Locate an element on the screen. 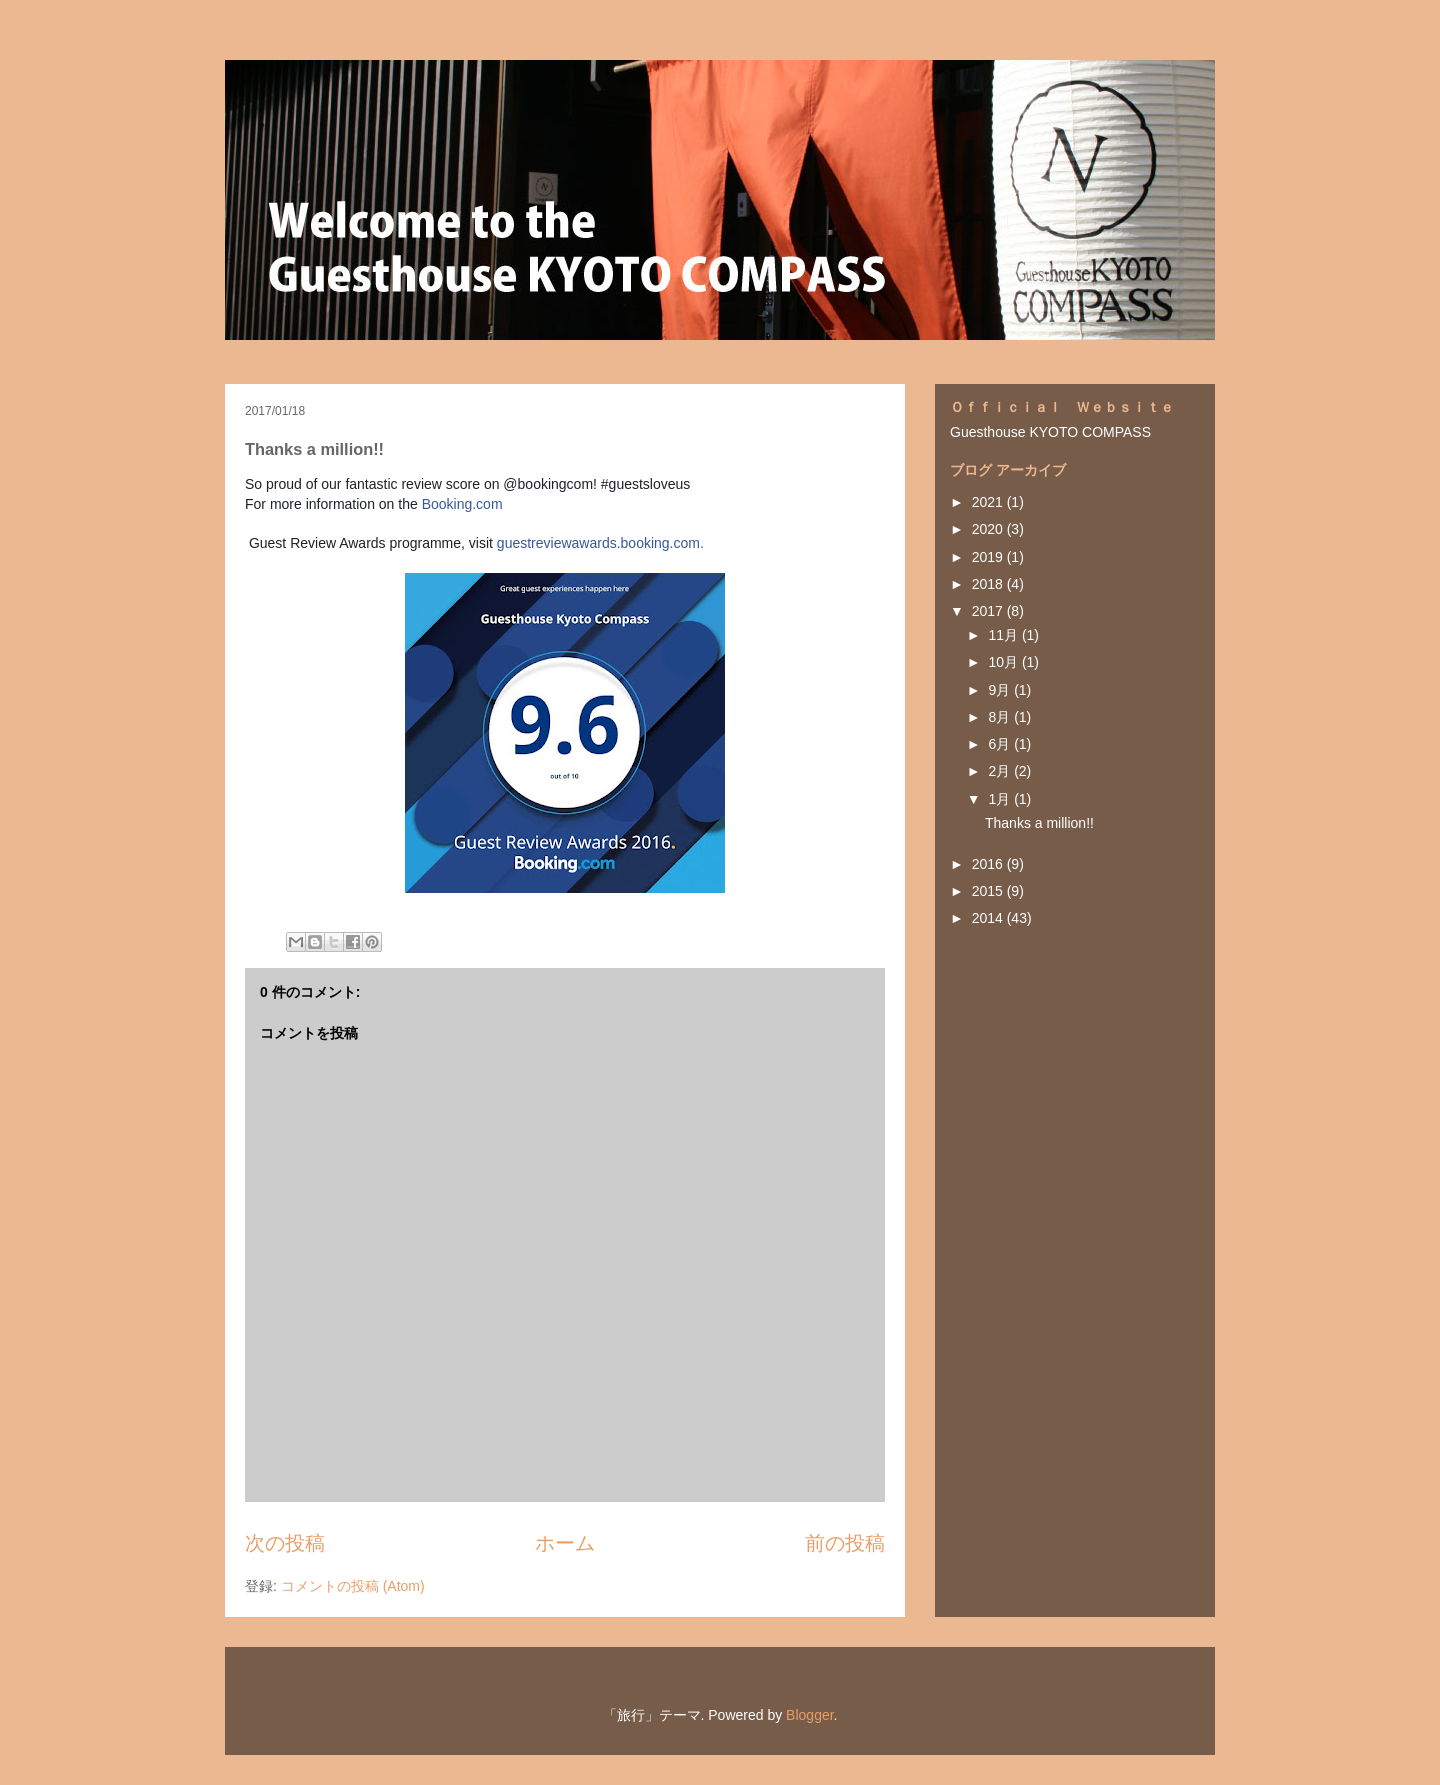 The width and height of the screenshot is (1440, 1785). Blogger is located at coordinates (809, 1715).